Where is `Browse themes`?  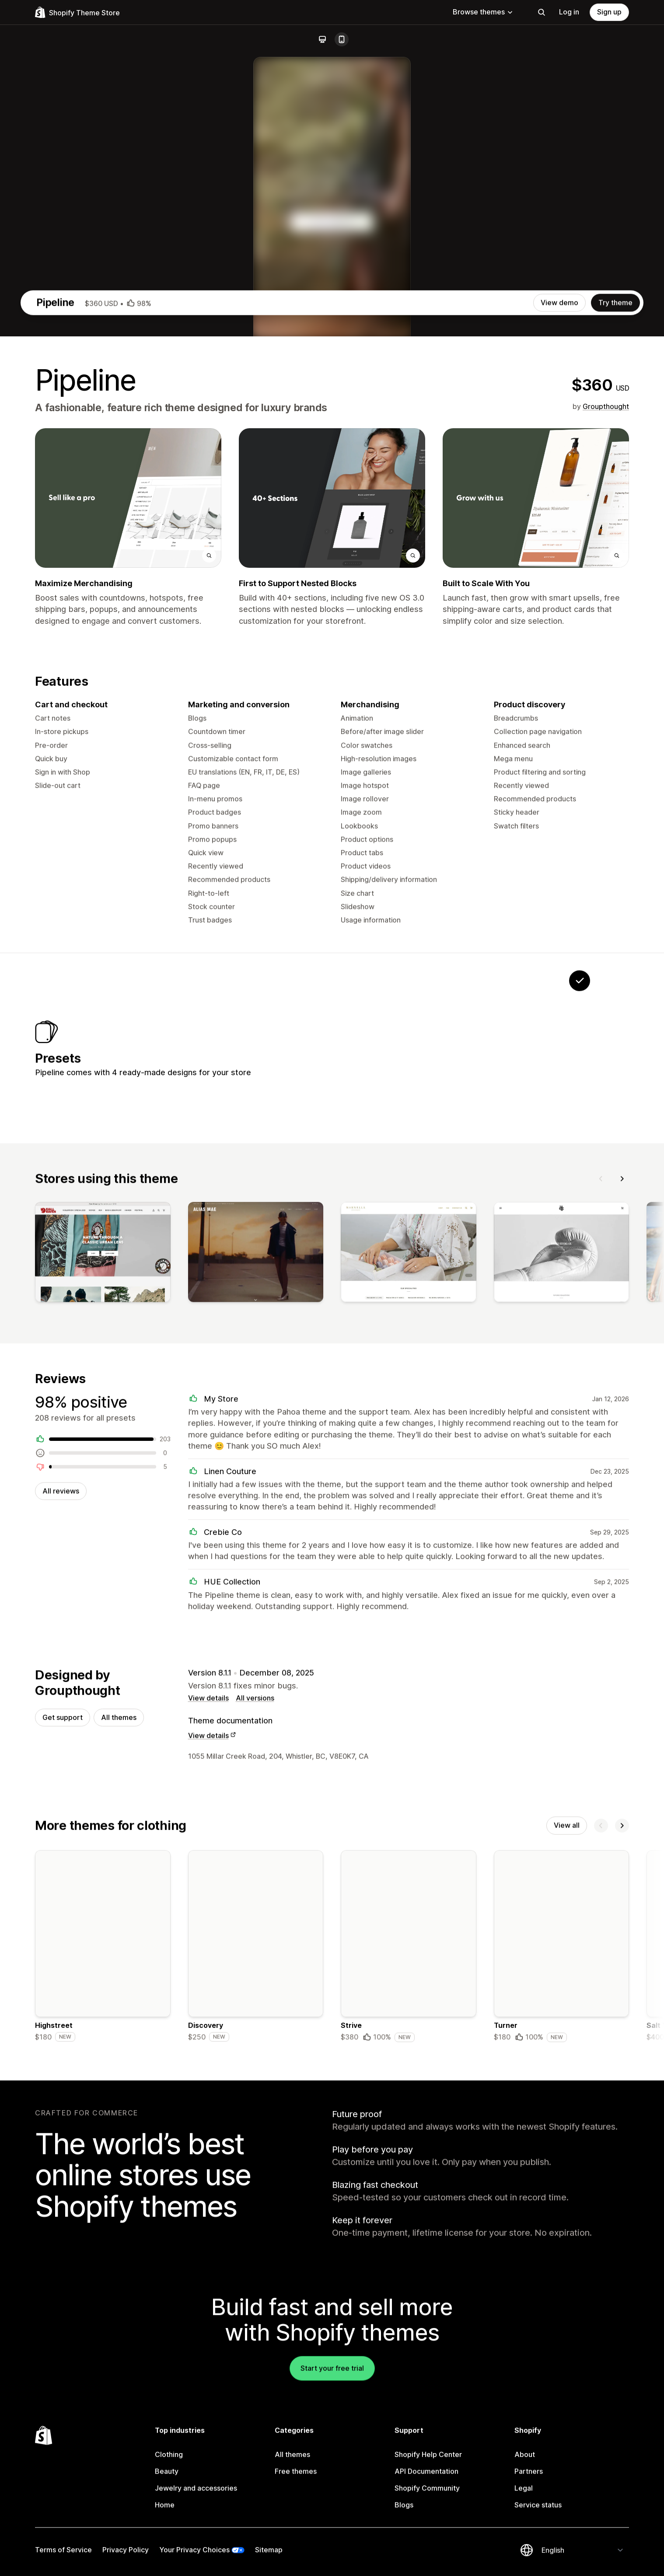 Browse themes is located at coordinates (483, 11).